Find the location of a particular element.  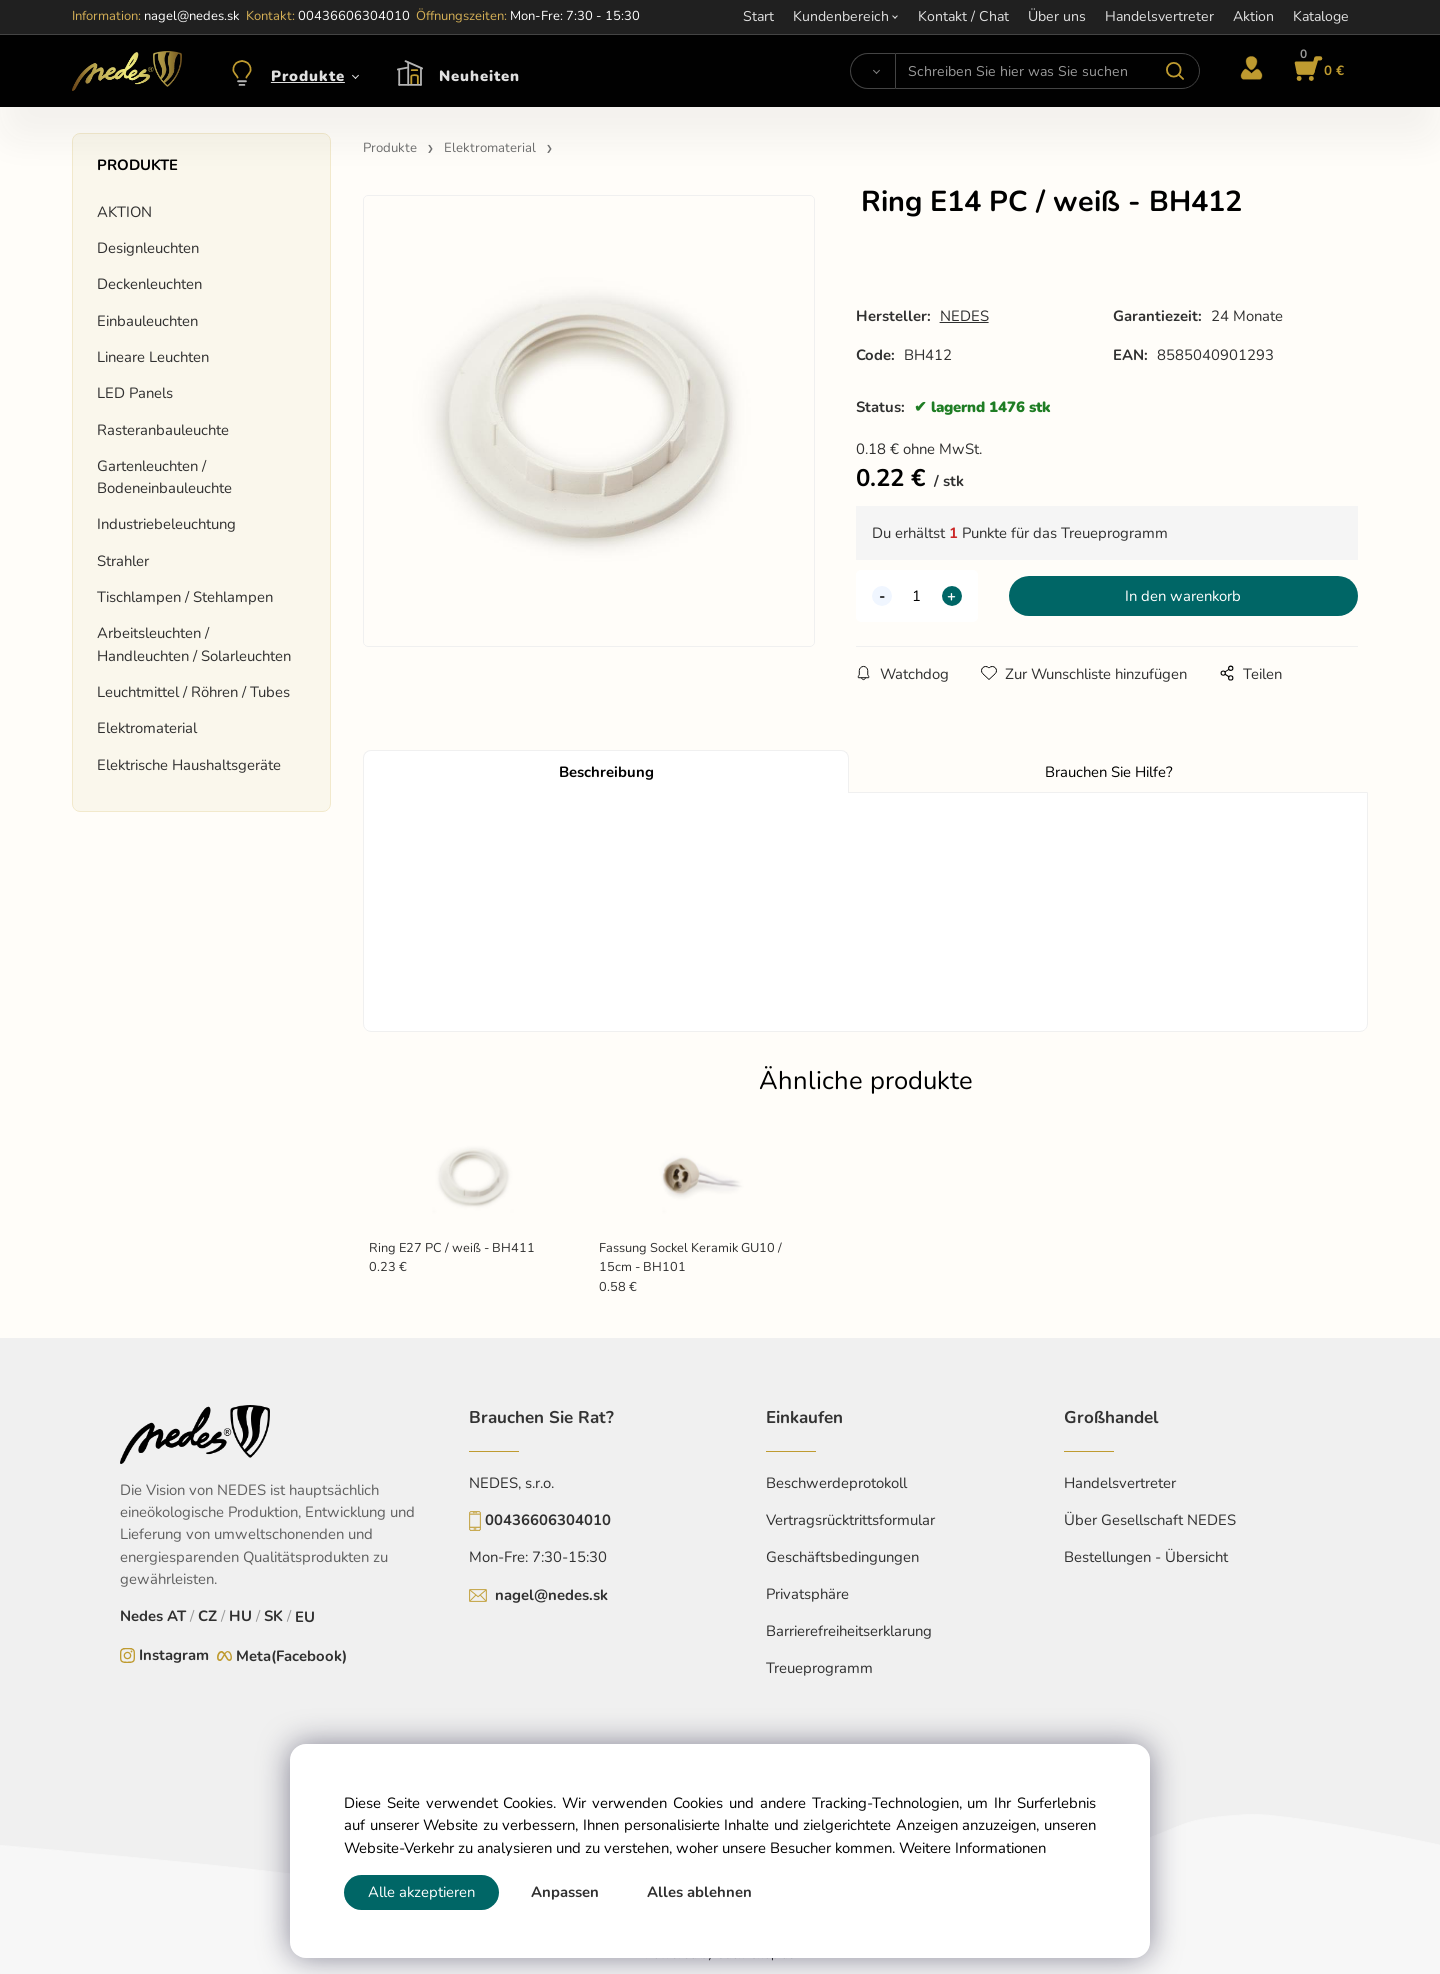

Rasteranbauleuchte is located at coordinates (163, 430).